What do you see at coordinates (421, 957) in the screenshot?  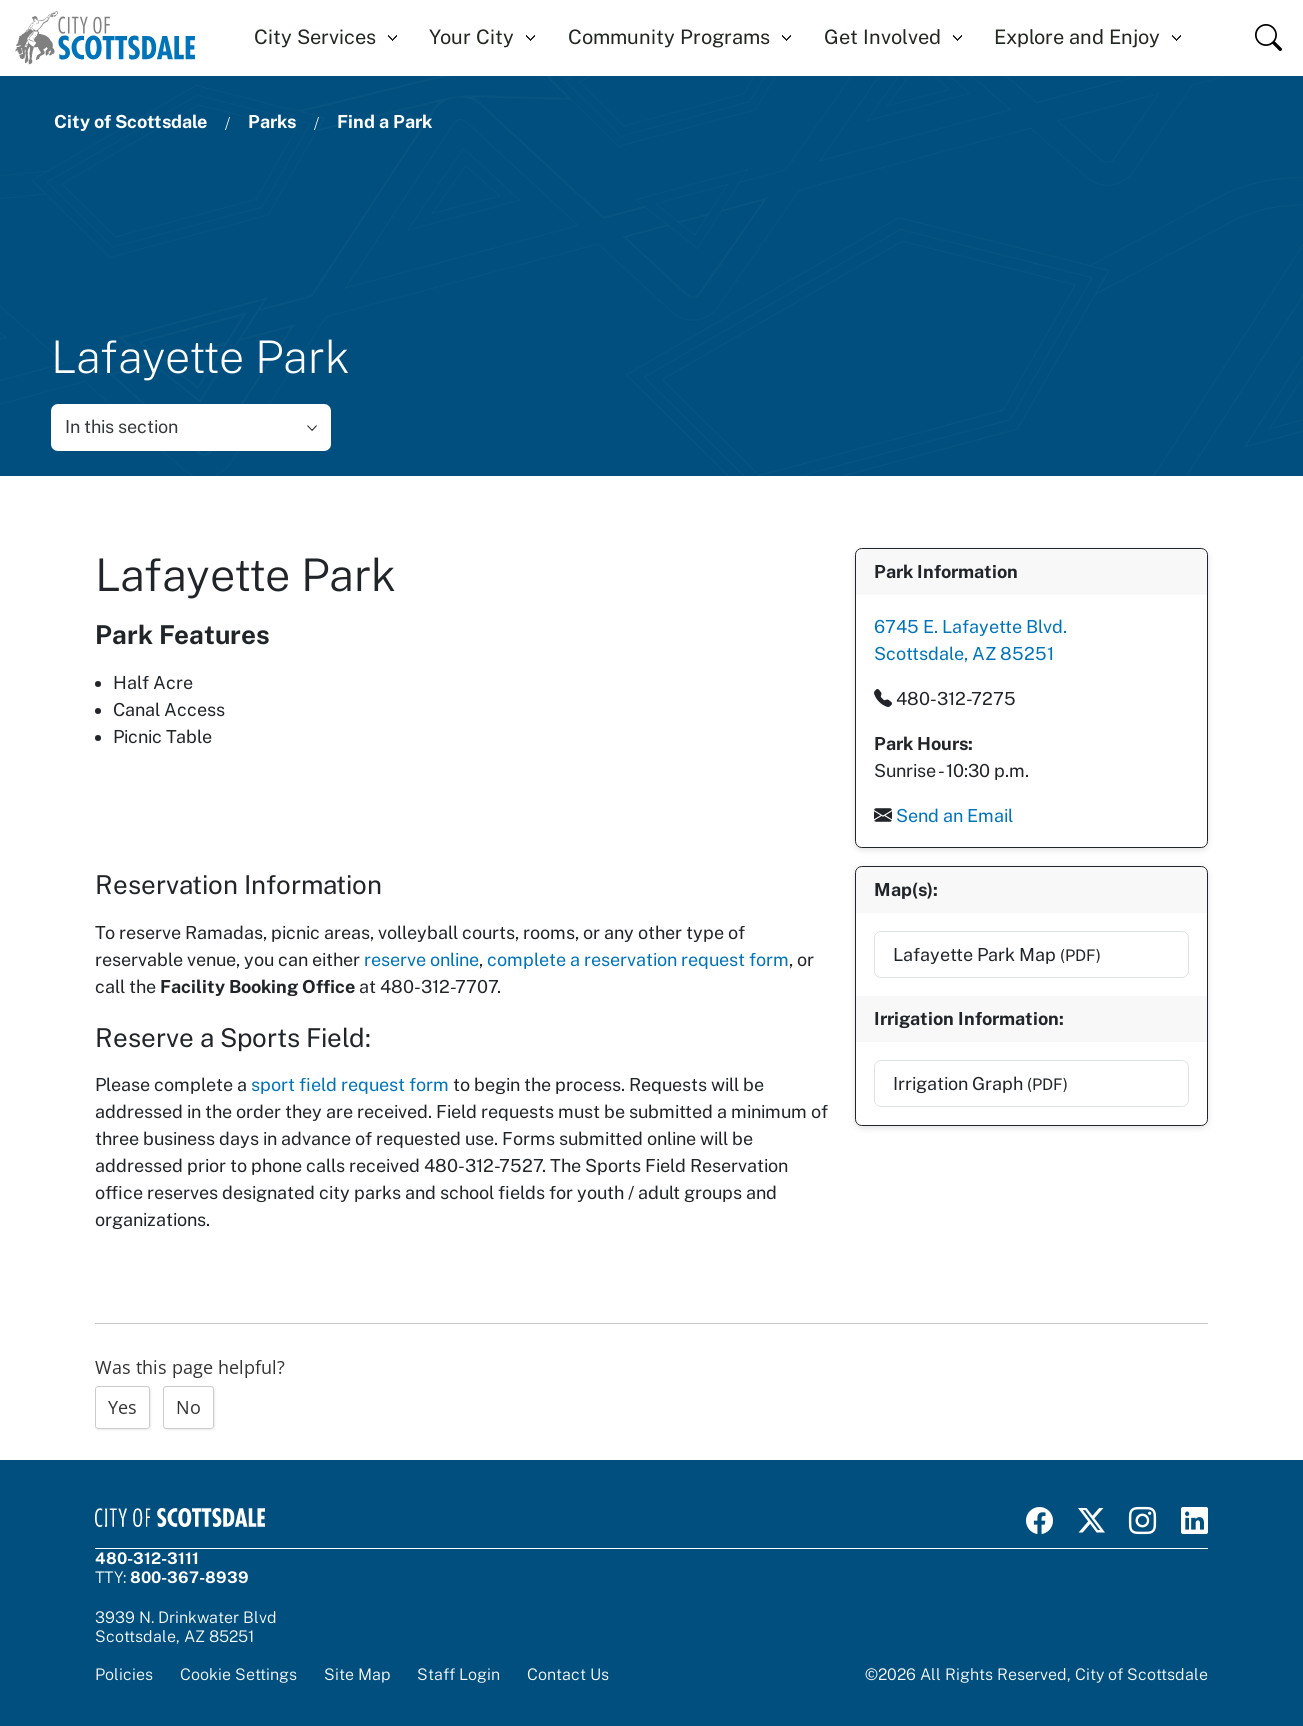 I see `reserve online` at bounding box center [421, 957].